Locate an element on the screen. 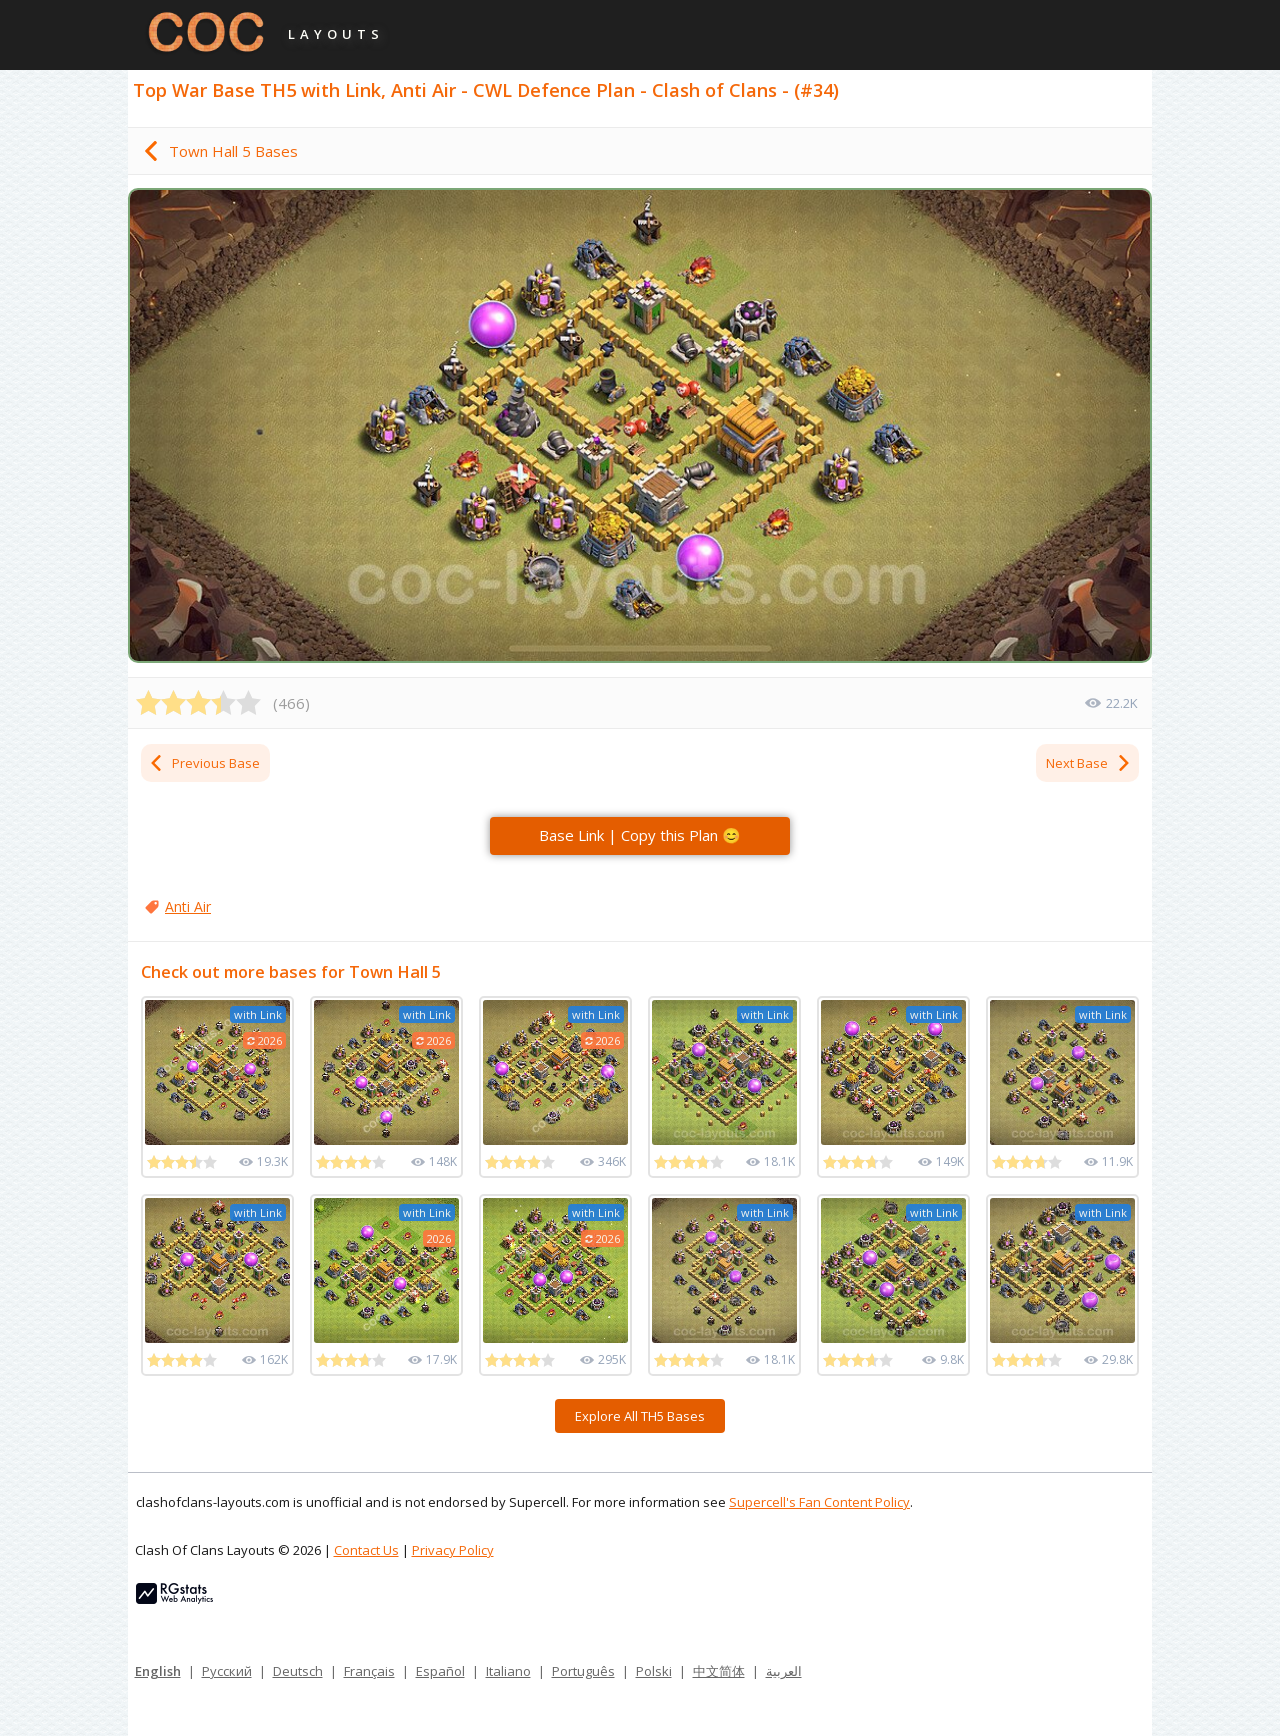  Português is located at coordinates (583, 1671).